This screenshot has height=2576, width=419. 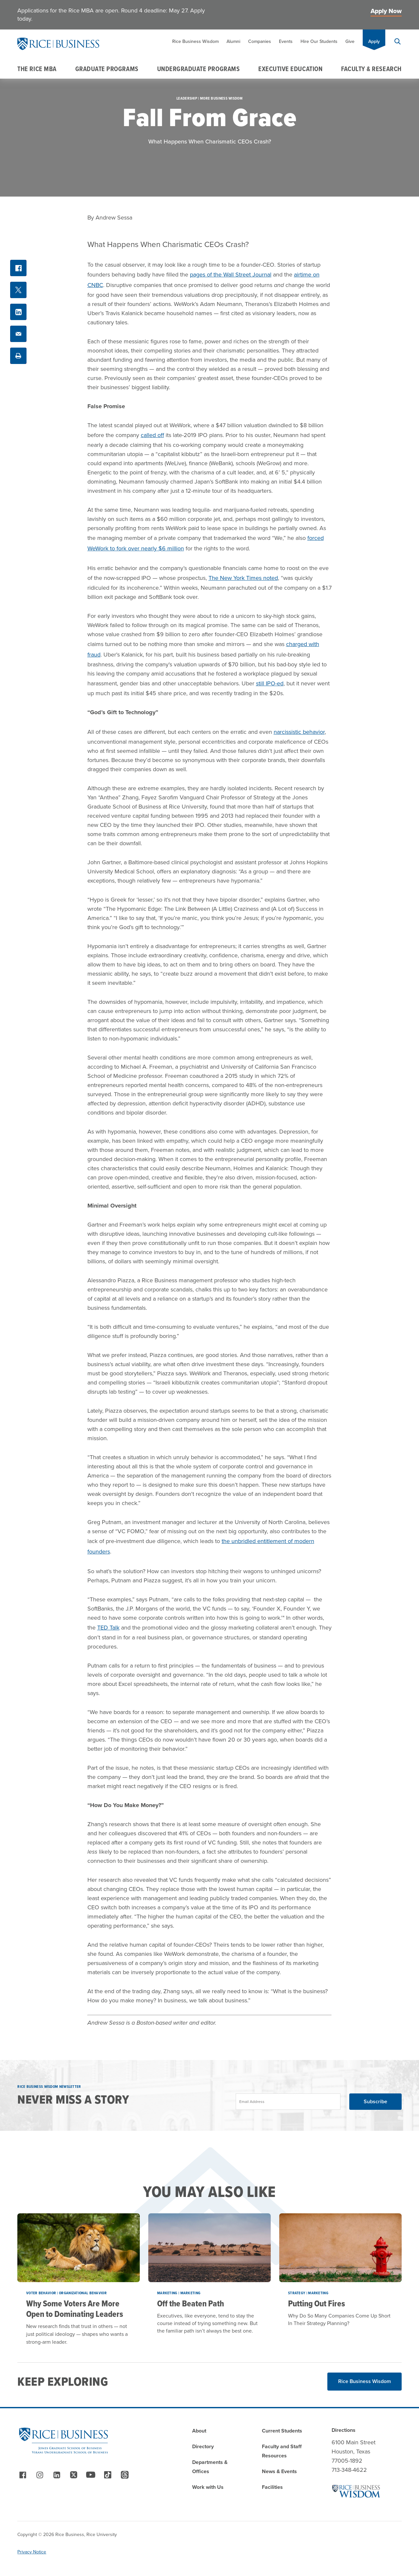 I want to click on pages of the Wall Street Journal, so click(x=230, y=274).